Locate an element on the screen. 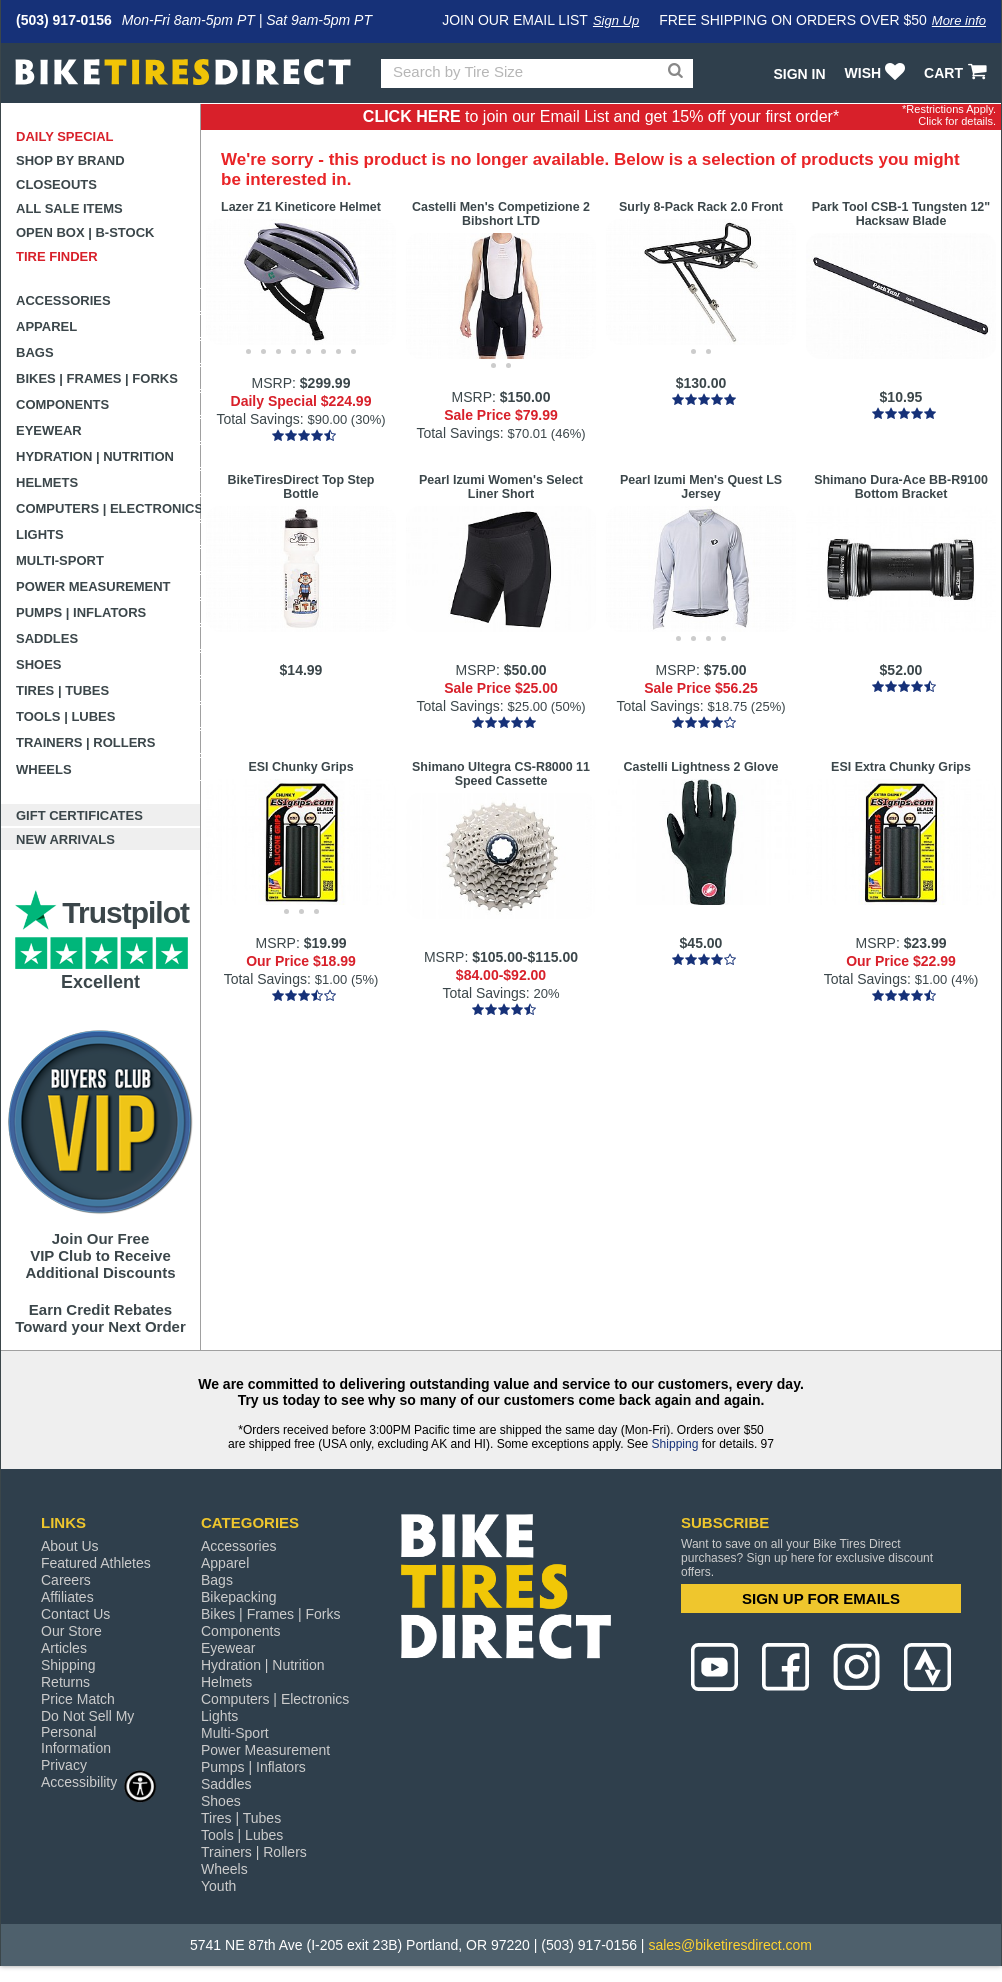 This screenshot has height=1982, width=1002. Shipping is located at coordinates (675, 1444).